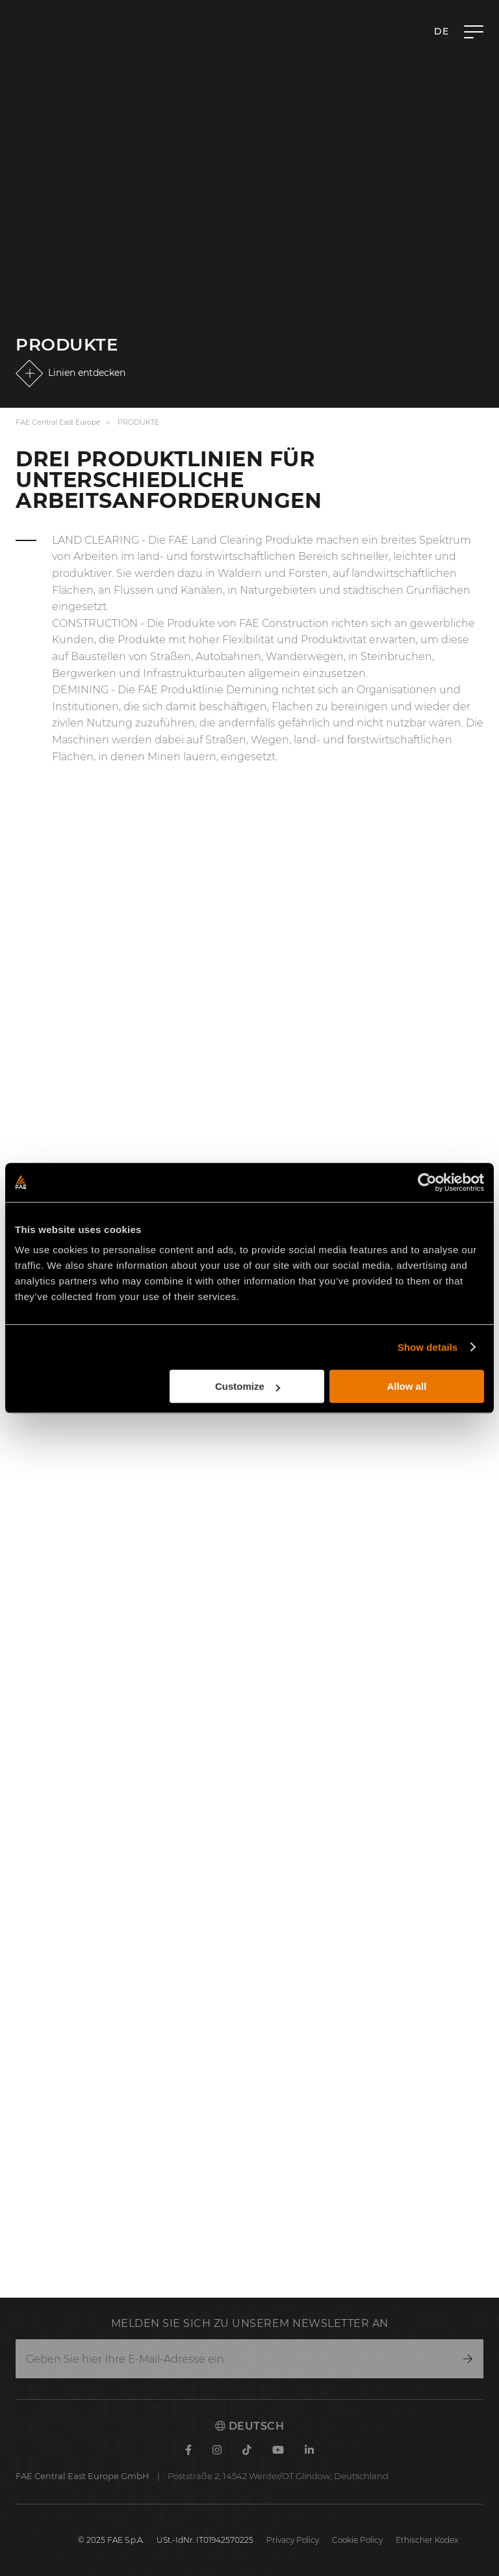 The height and width of the screenshot is (2576, 499). What do you see at coordinates (58, 422) in the screenshot?
I see `FAE Central East Europe` at bounding box center [58, 422].